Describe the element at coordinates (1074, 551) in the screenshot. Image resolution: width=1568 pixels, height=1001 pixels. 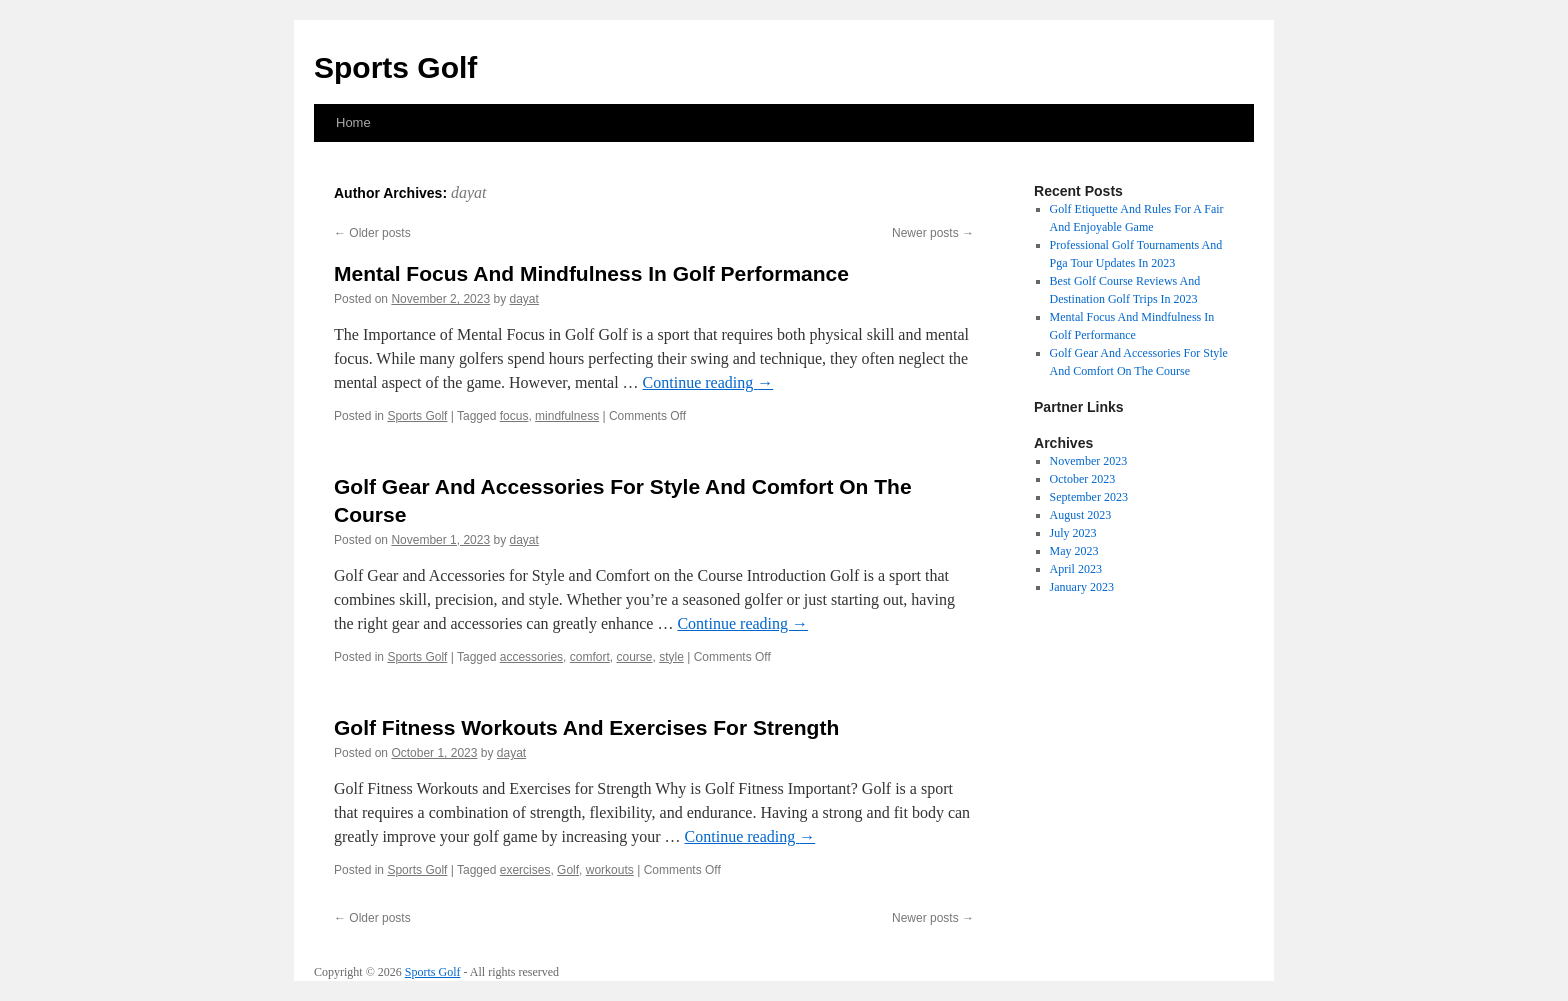
I see `May 2023` at that location.